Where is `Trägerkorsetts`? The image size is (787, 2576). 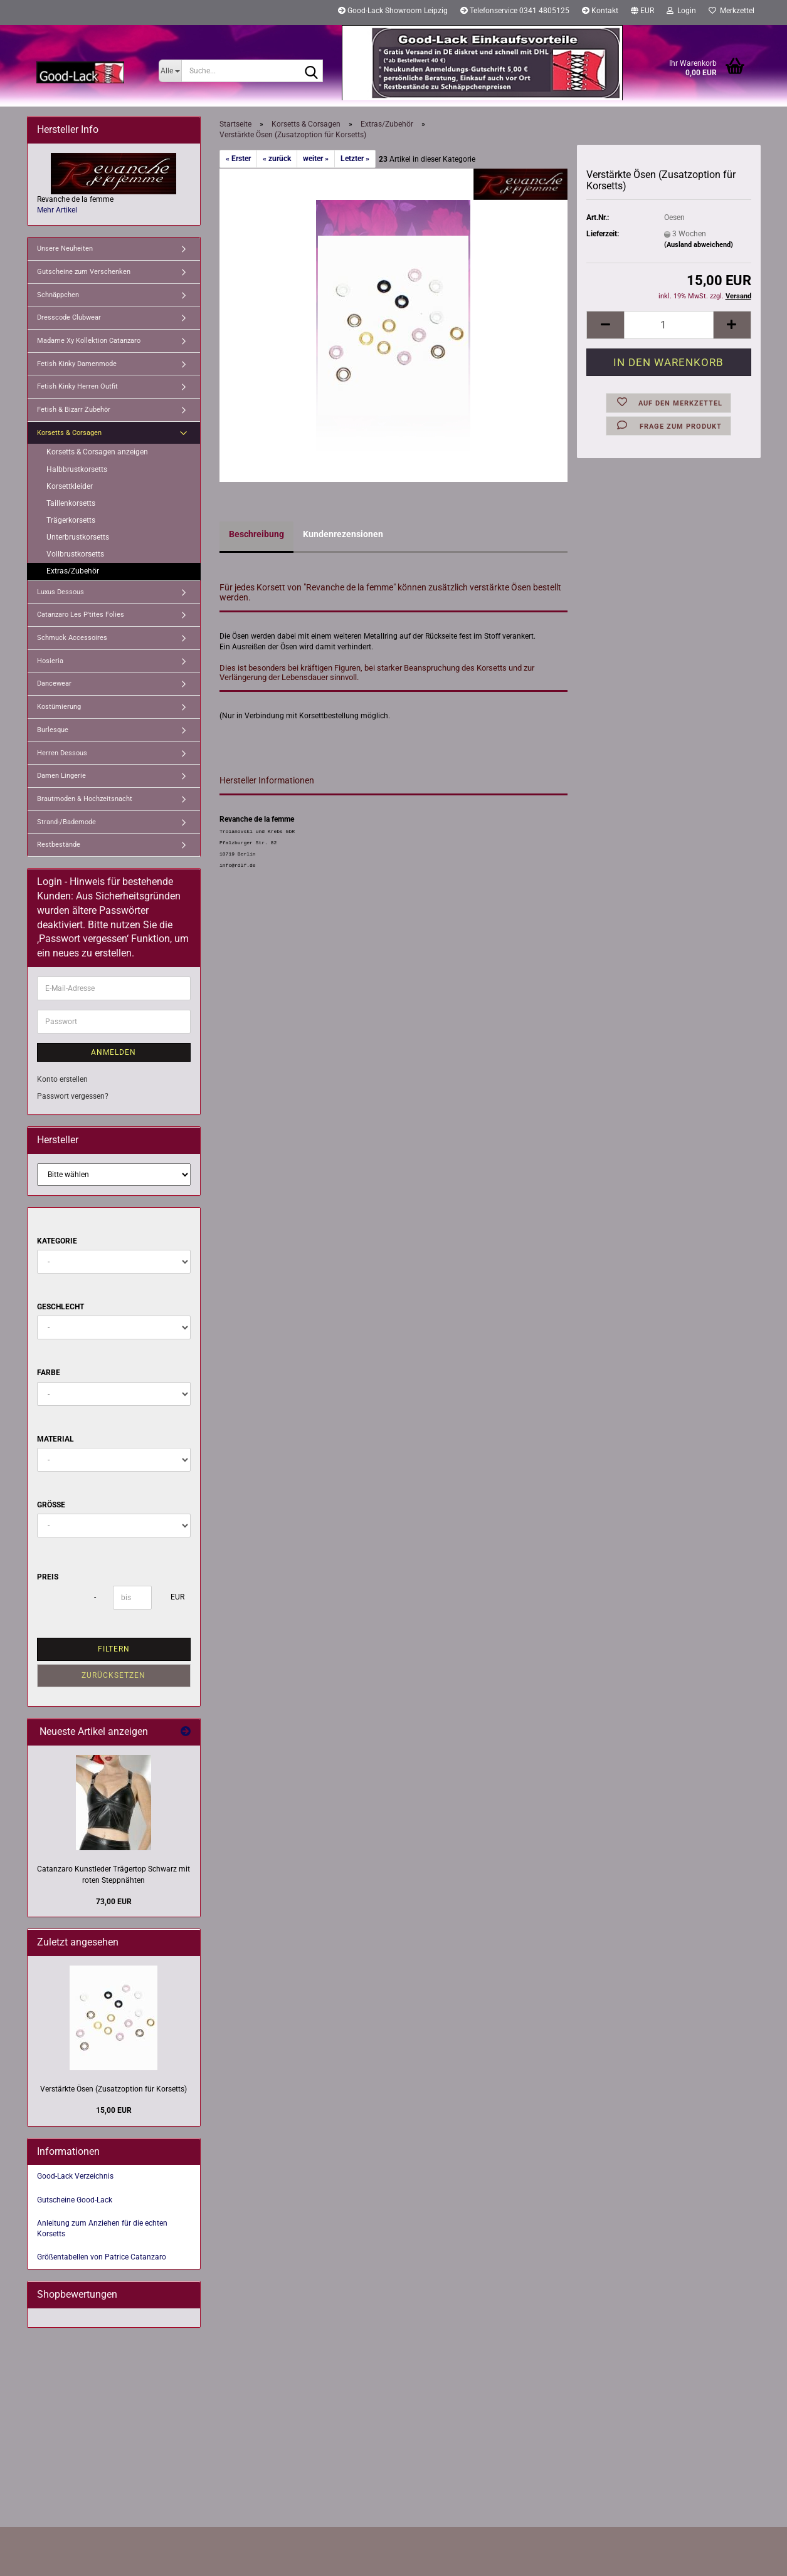
Trägerkorsetts is located at coordinates (70, 520).